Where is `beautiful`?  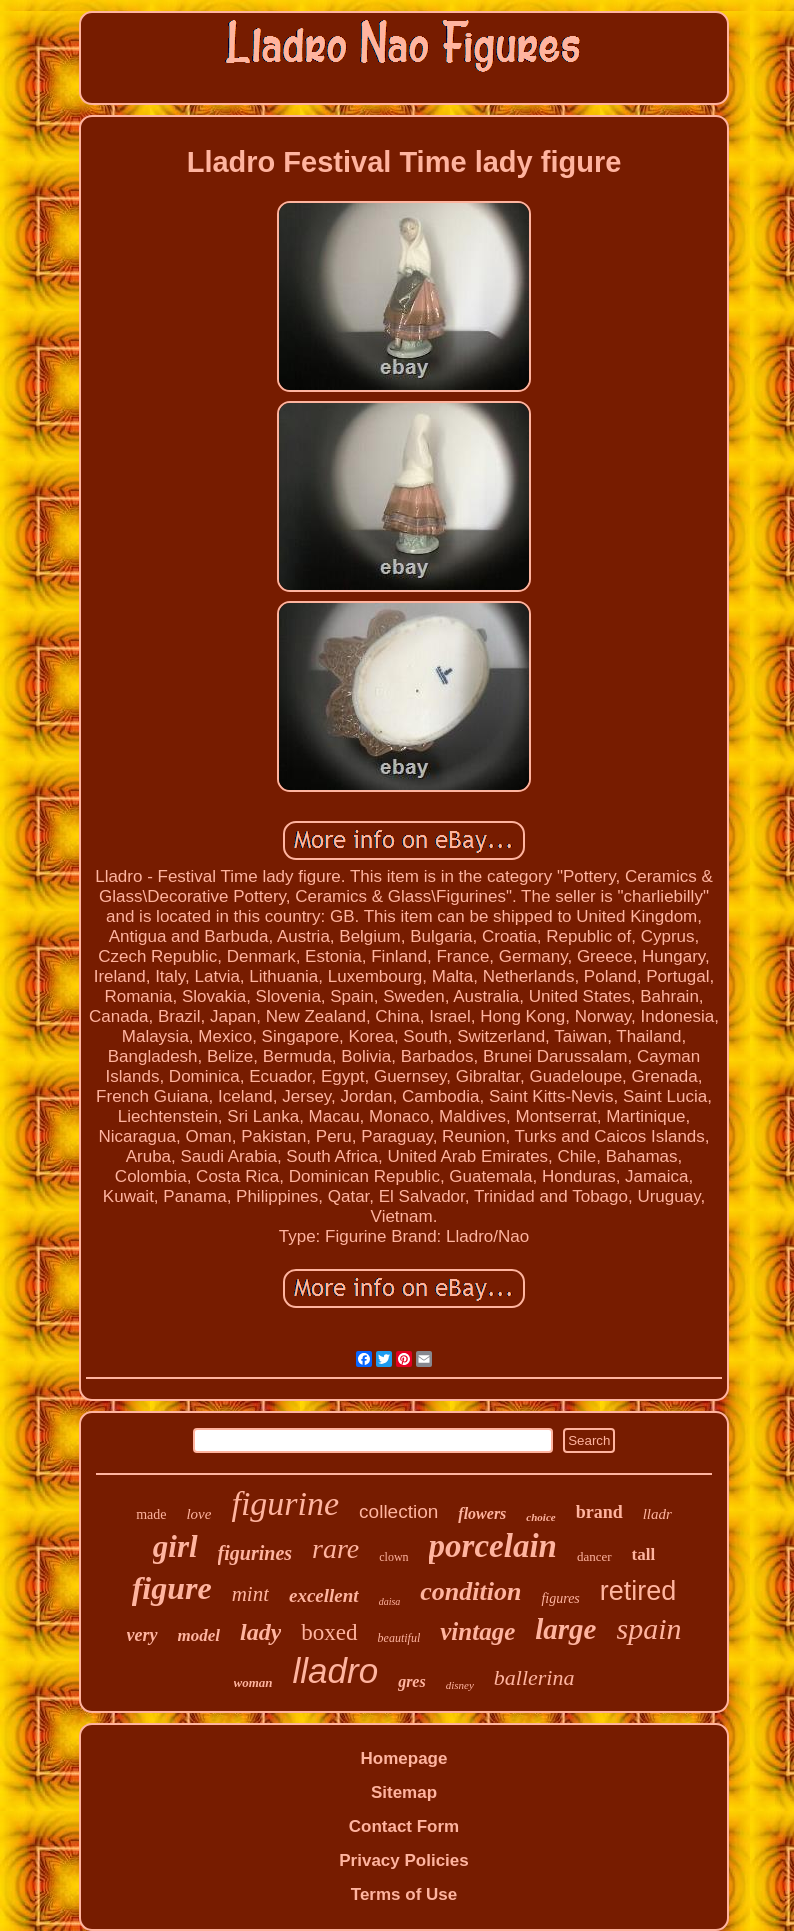 beautiful is located at coordinates (399, 1638).